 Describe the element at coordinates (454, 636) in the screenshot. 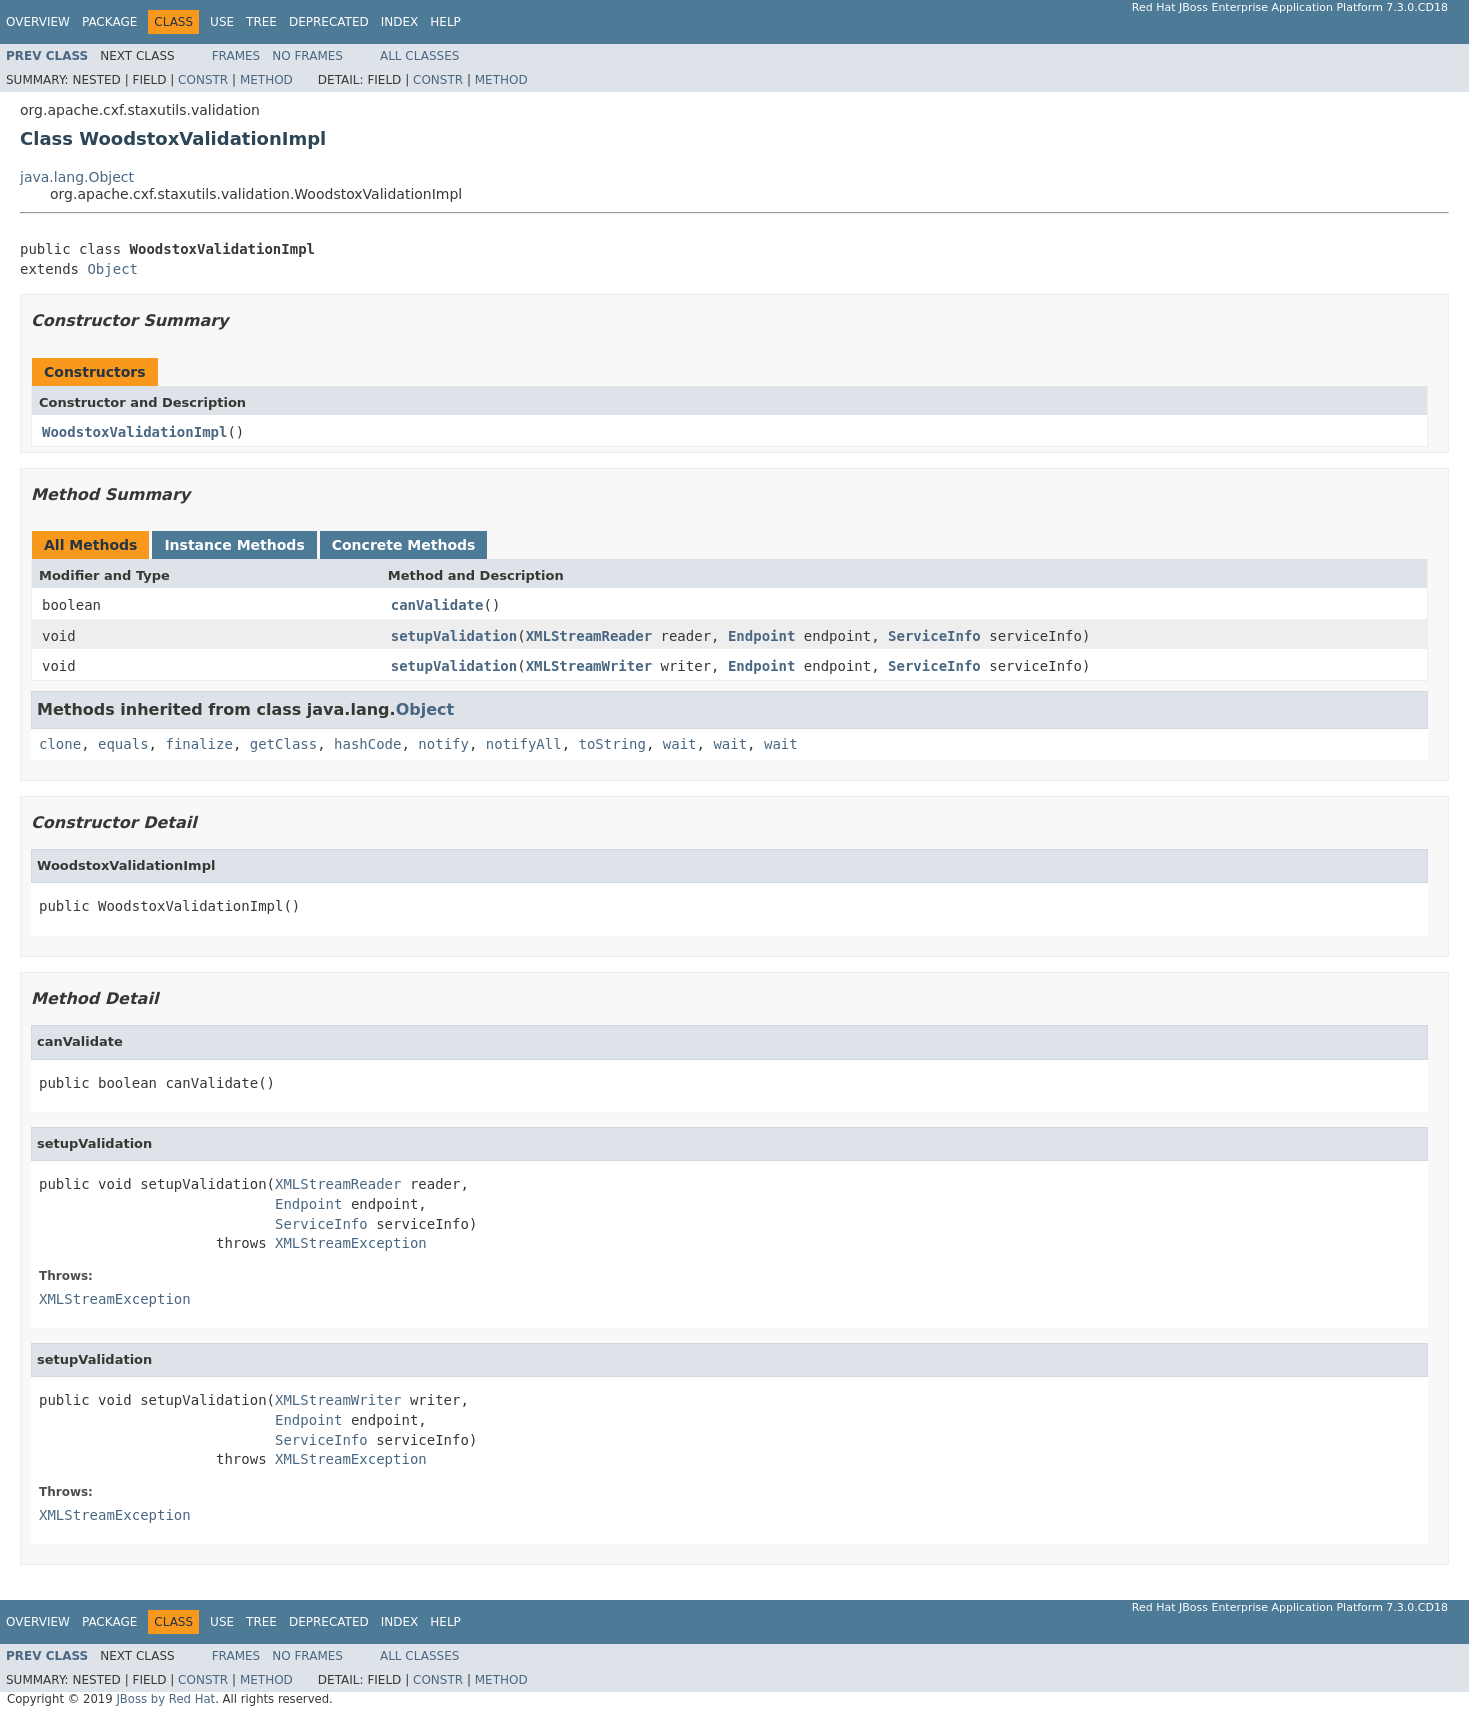

I see `setupValidation` at that location.